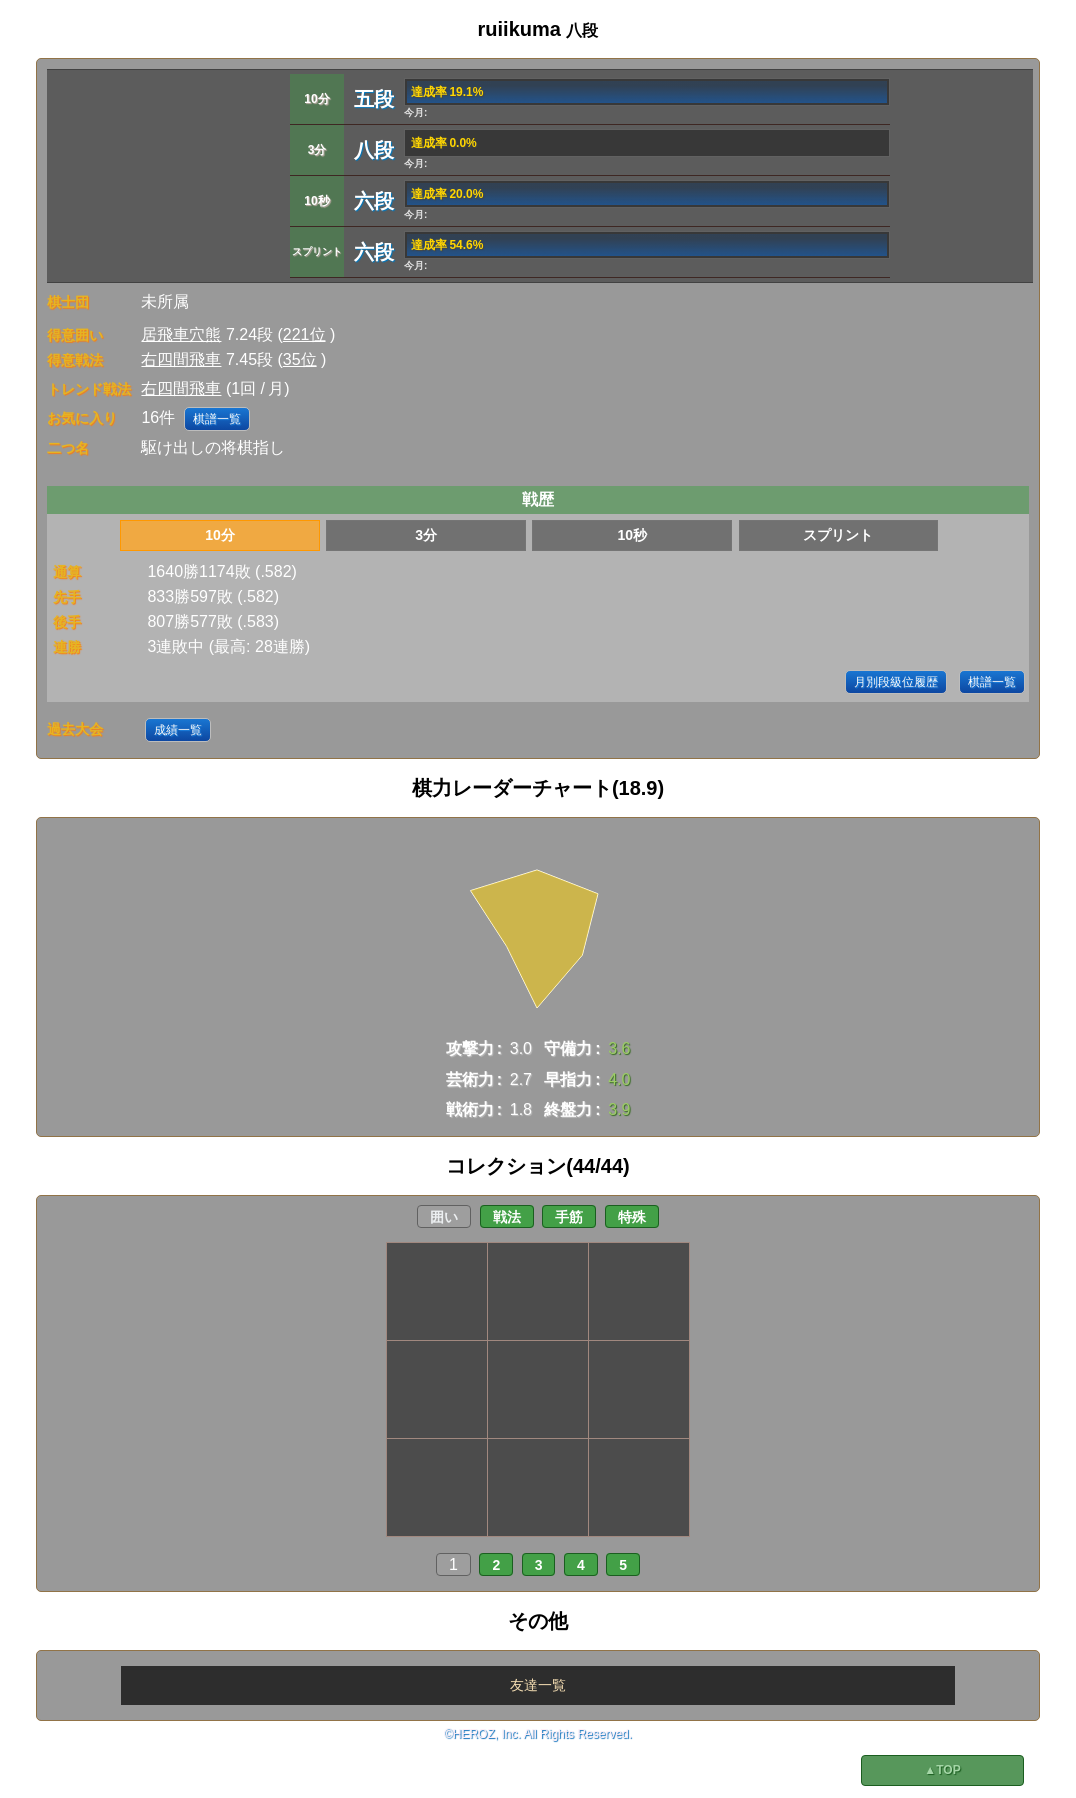 This screenshot has height=1798, width=1076. Describe the element at coordinates (300, 359) in the screenshot. I see `35位` at that location.